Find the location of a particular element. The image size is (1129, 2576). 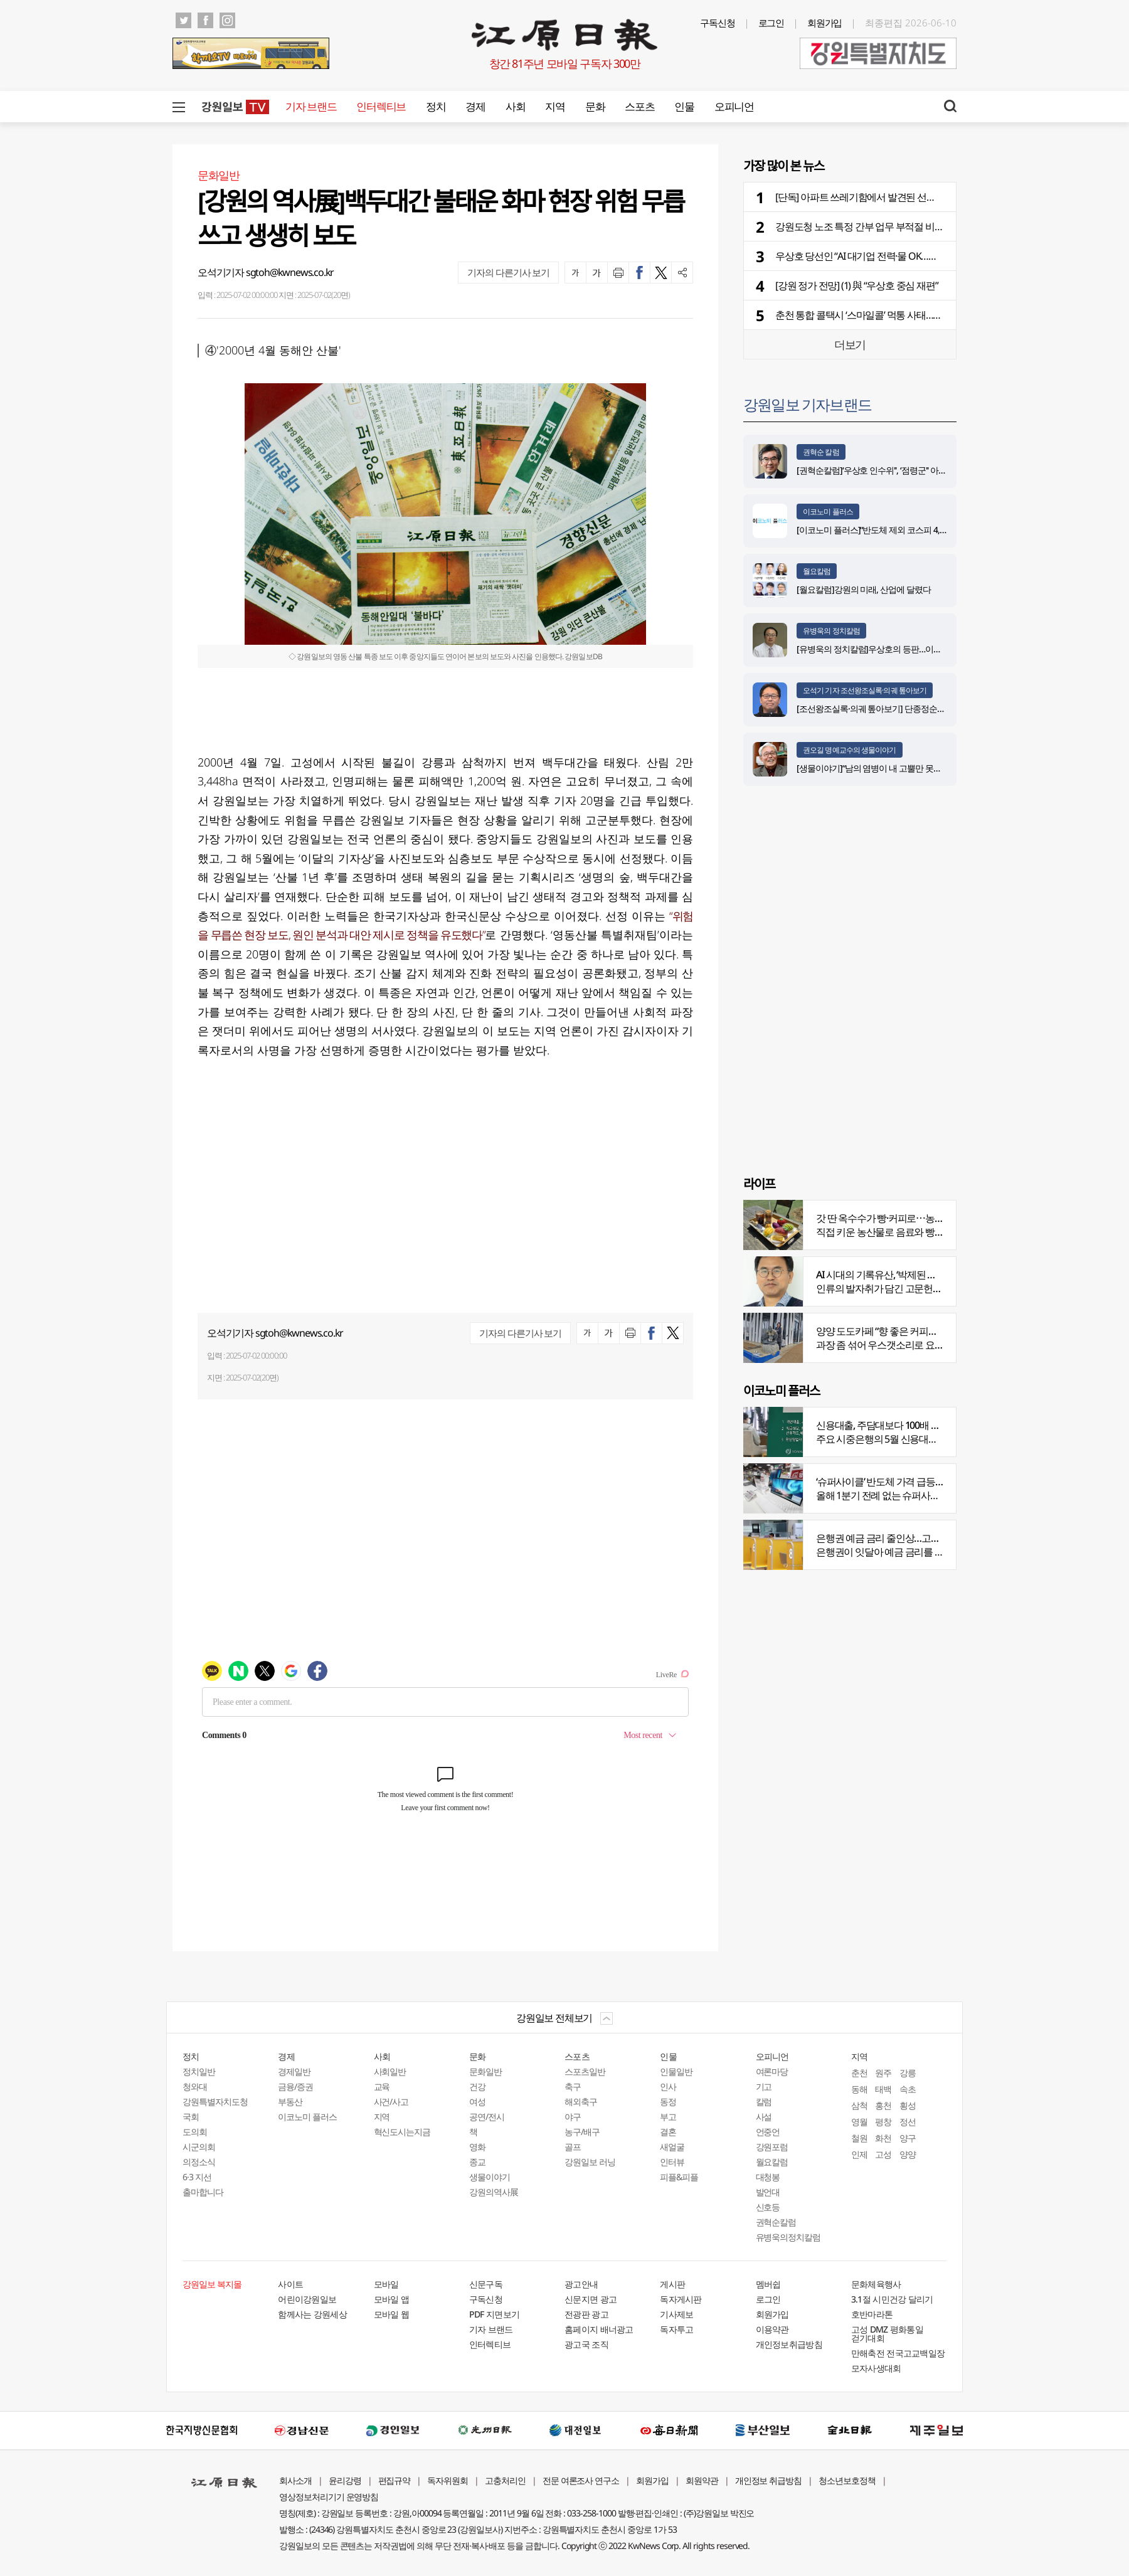

경제일반 is located at coordinates (294, 2071).